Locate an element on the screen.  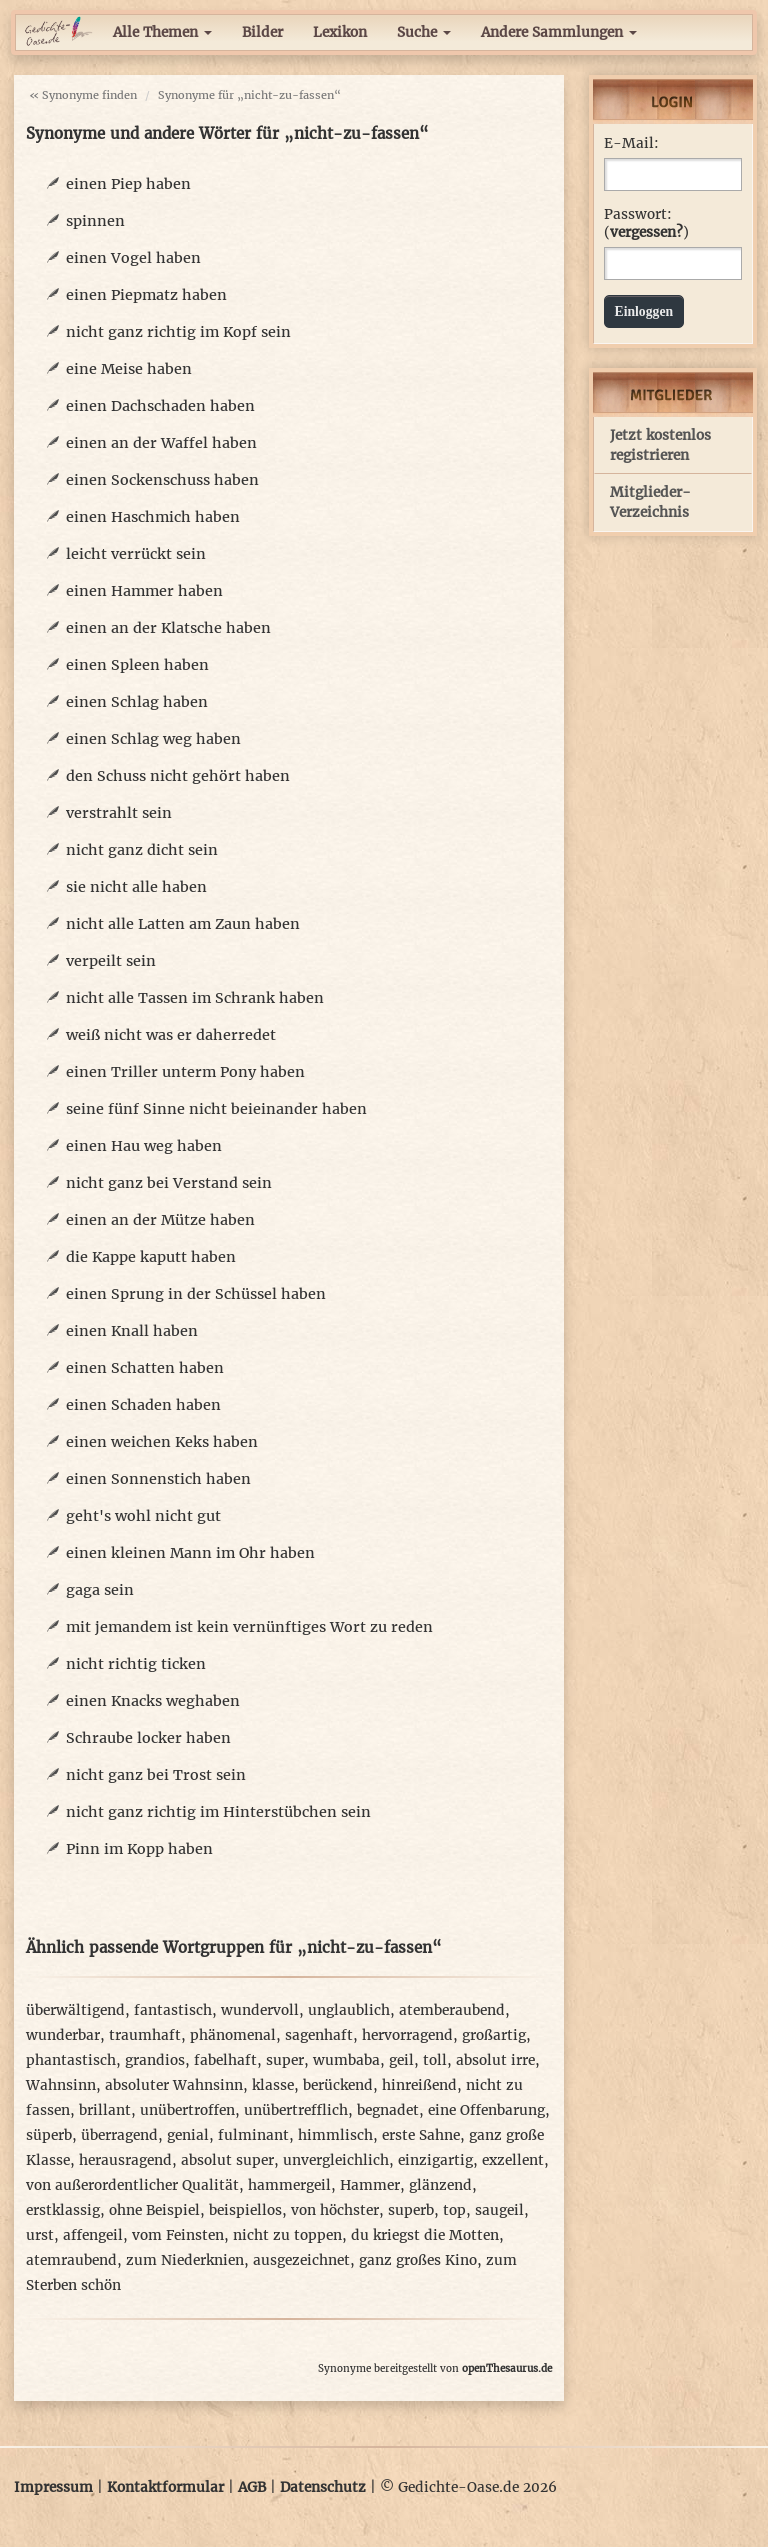
von höchster is located at coordinates (335, 2210).